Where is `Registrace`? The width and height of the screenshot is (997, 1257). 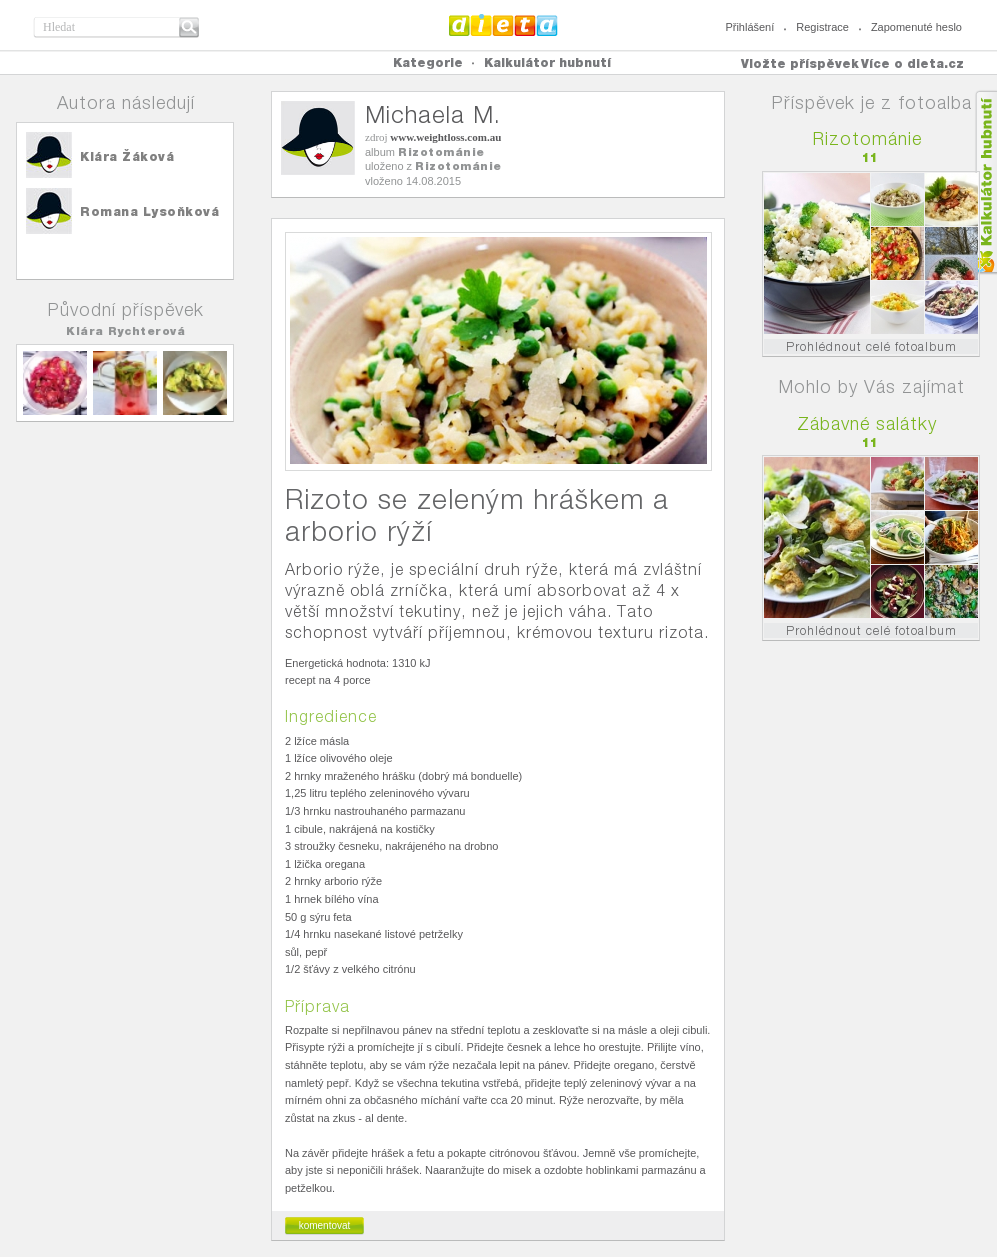
Registrace is located at coordinates (822, 27).